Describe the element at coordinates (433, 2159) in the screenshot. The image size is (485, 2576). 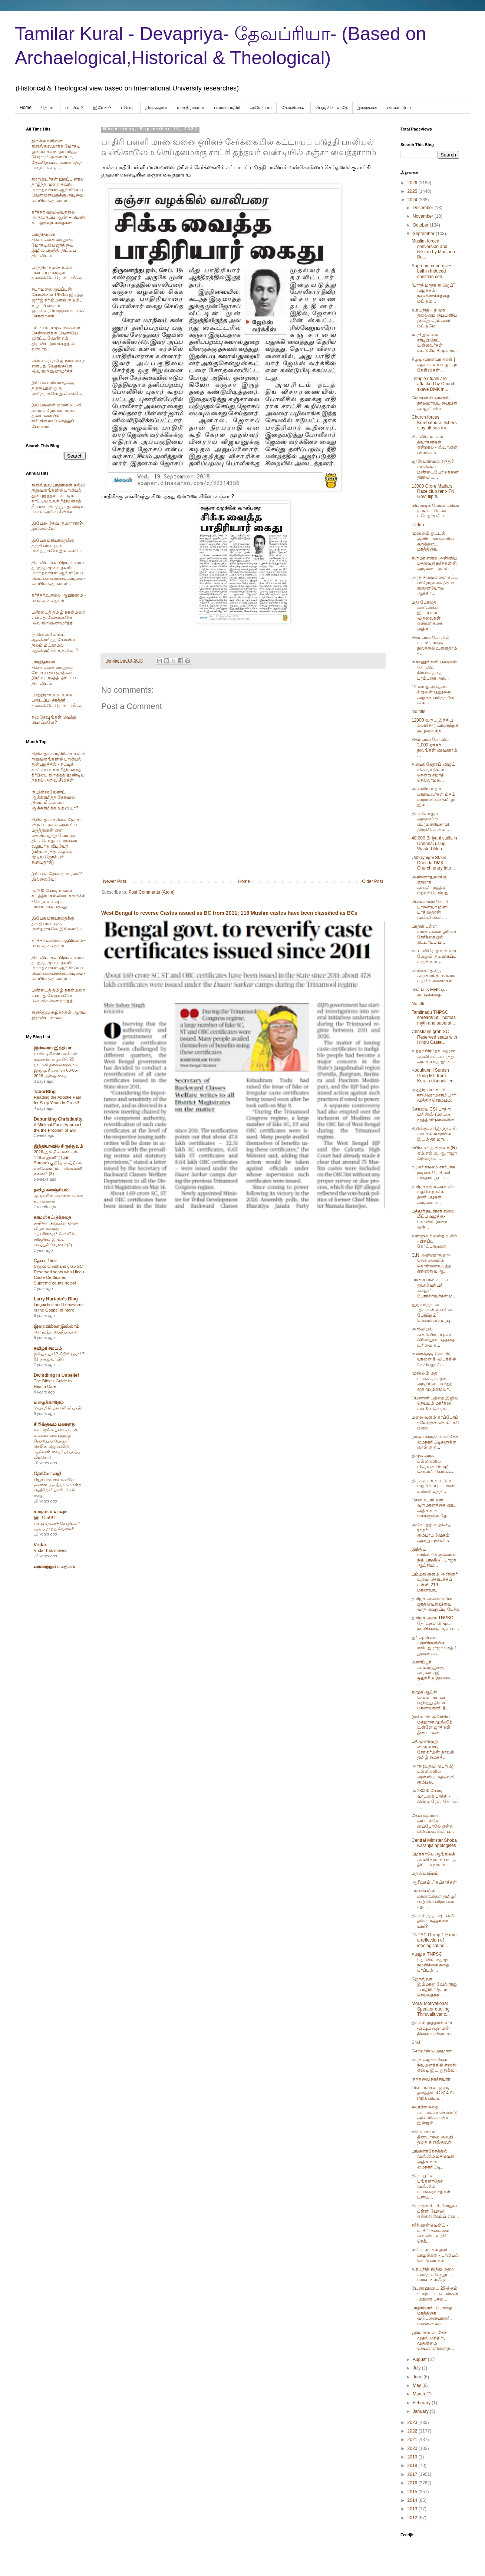
I see `பங்களாதேசத்தில் முஸ்லிம் மதவெறி அதிகமாக மைநாரிட்டி...` at that location.